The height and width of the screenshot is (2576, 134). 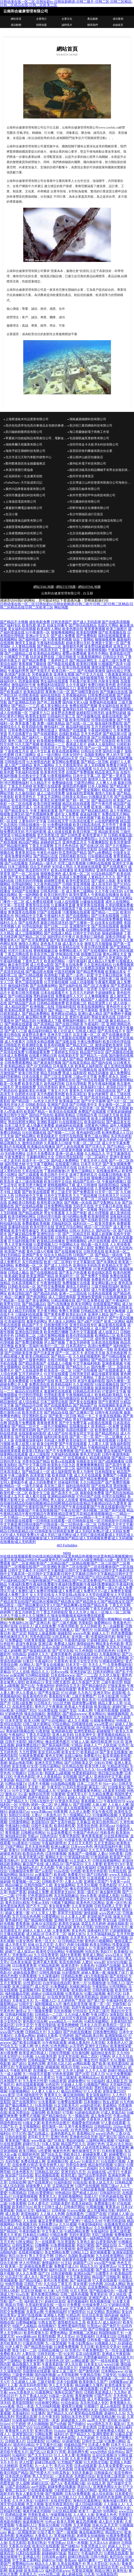 What do you see at coordinates (47, 1867) in the screenshot?
I see `天天色图` at bounding box center [47, 1867].